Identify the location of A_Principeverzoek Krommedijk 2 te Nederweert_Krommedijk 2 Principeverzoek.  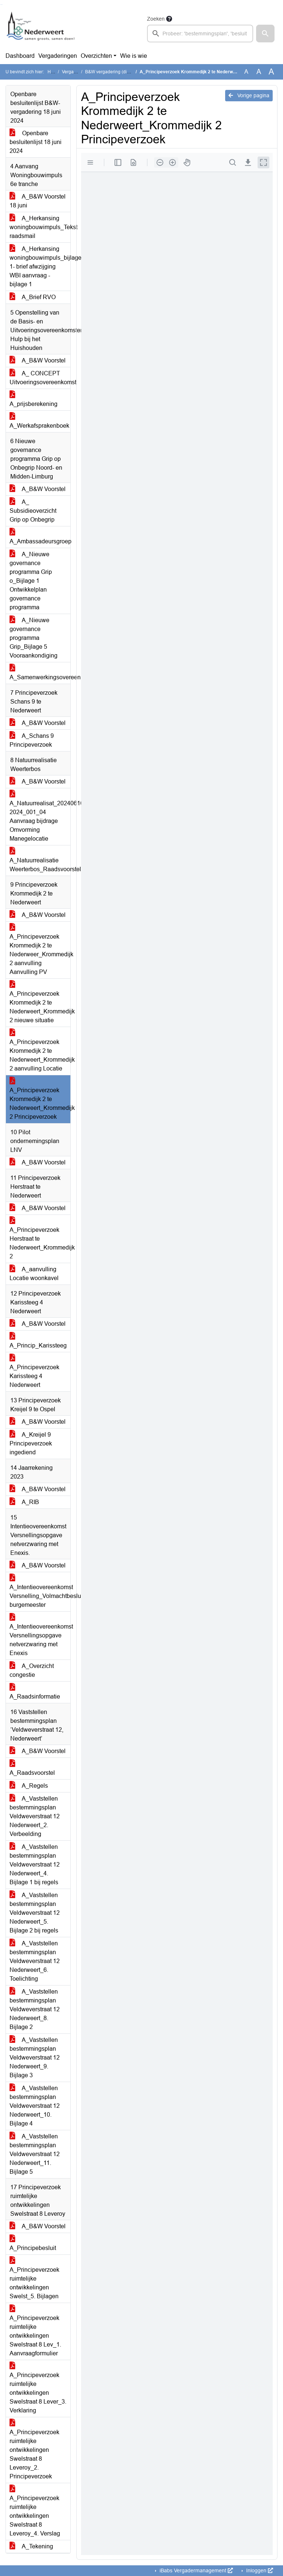
(40, 1099).